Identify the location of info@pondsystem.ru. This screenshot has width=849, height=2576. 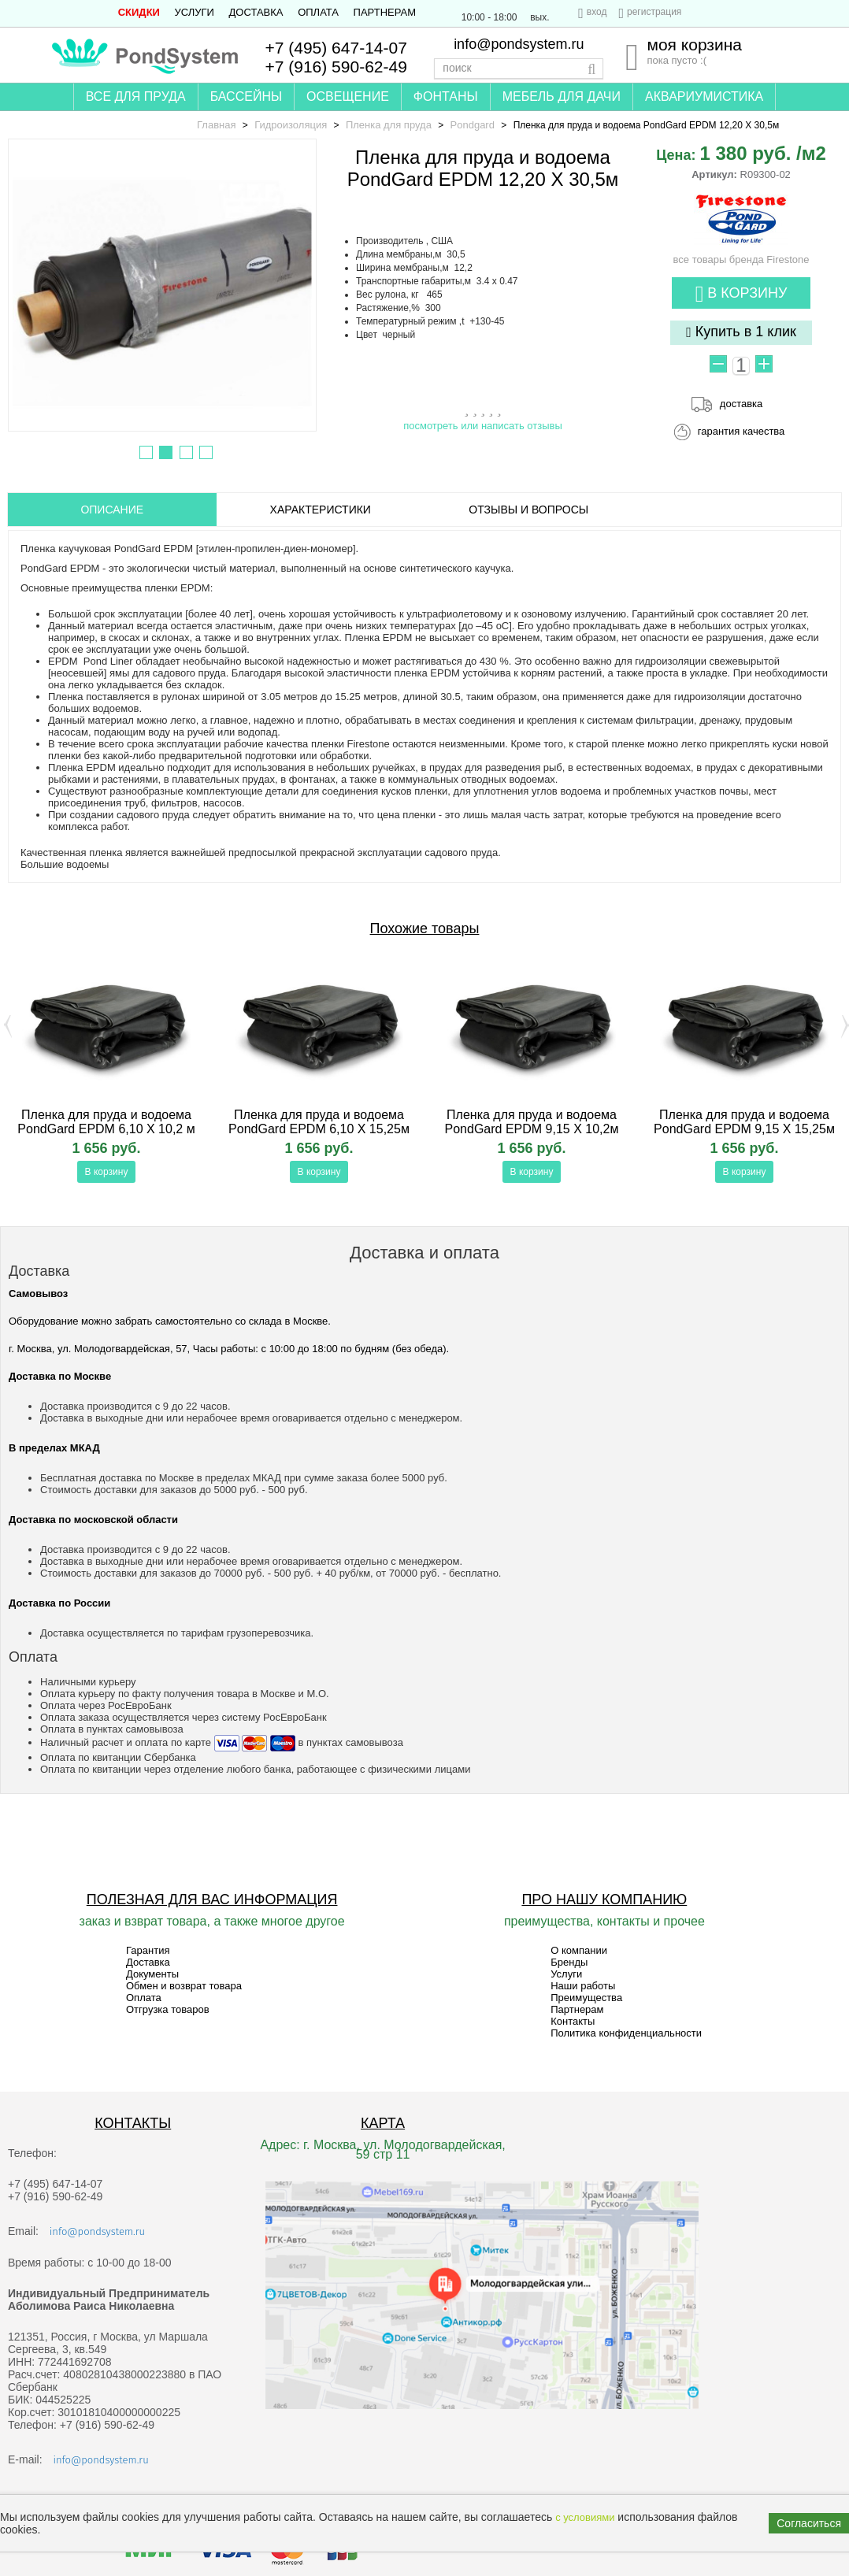
(519, 44).